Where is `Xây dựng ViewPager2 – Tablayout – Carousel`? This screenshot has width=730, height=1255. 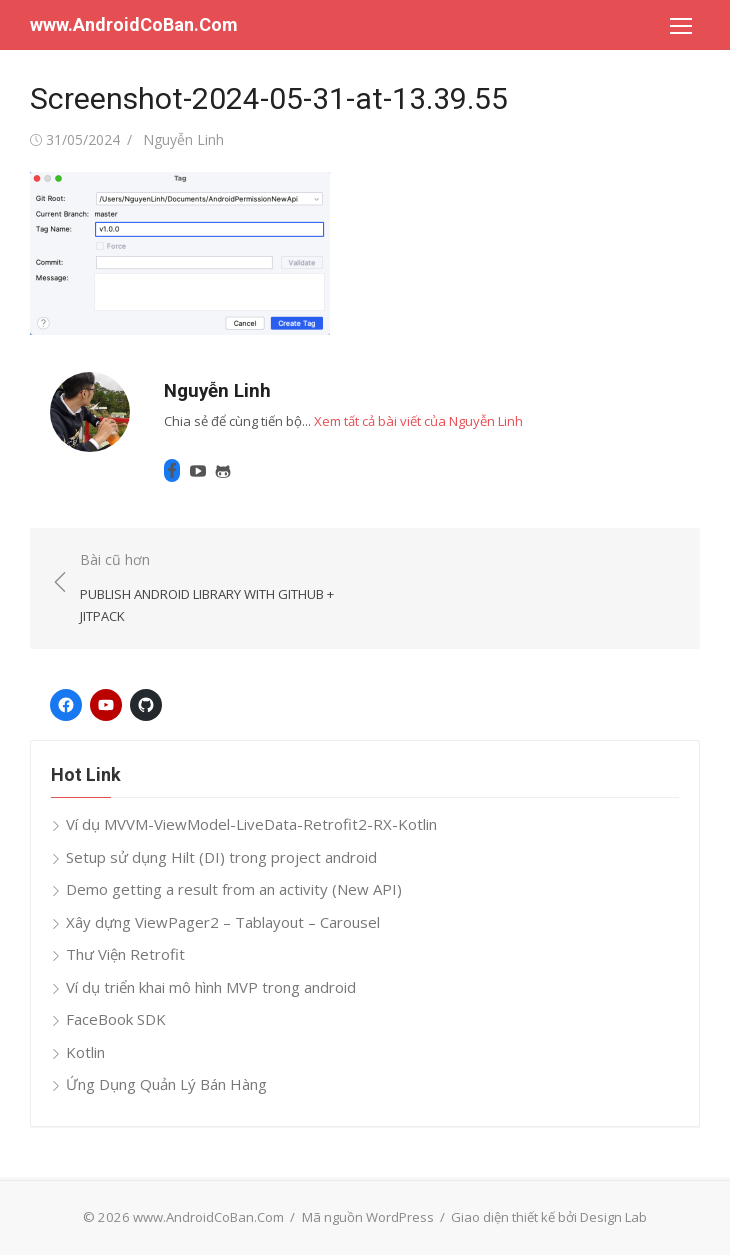
Xây dựng ViewPager2 – Tablayout – Carousel is located at coordinates (223, 922).